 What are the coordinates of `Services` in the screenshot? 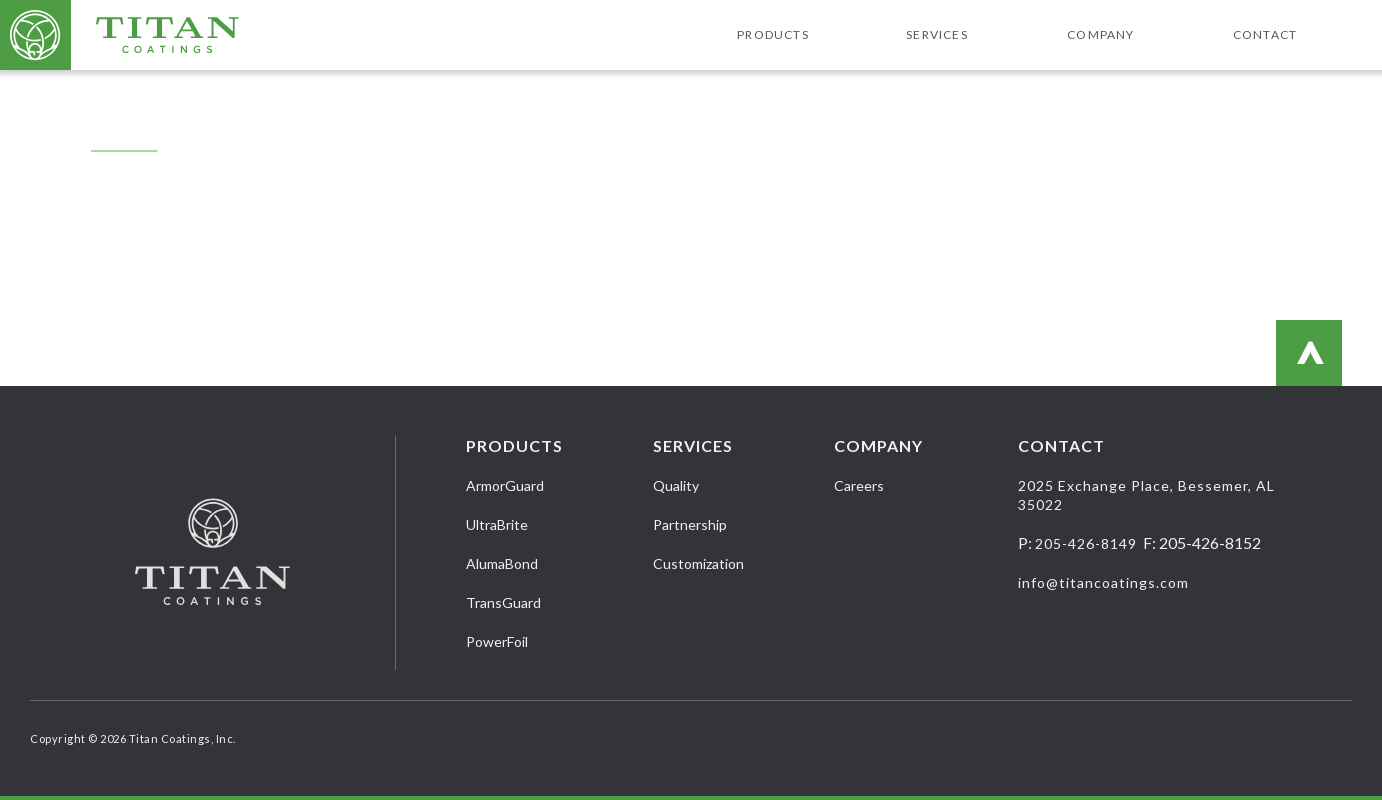 It's located at (937, 34).